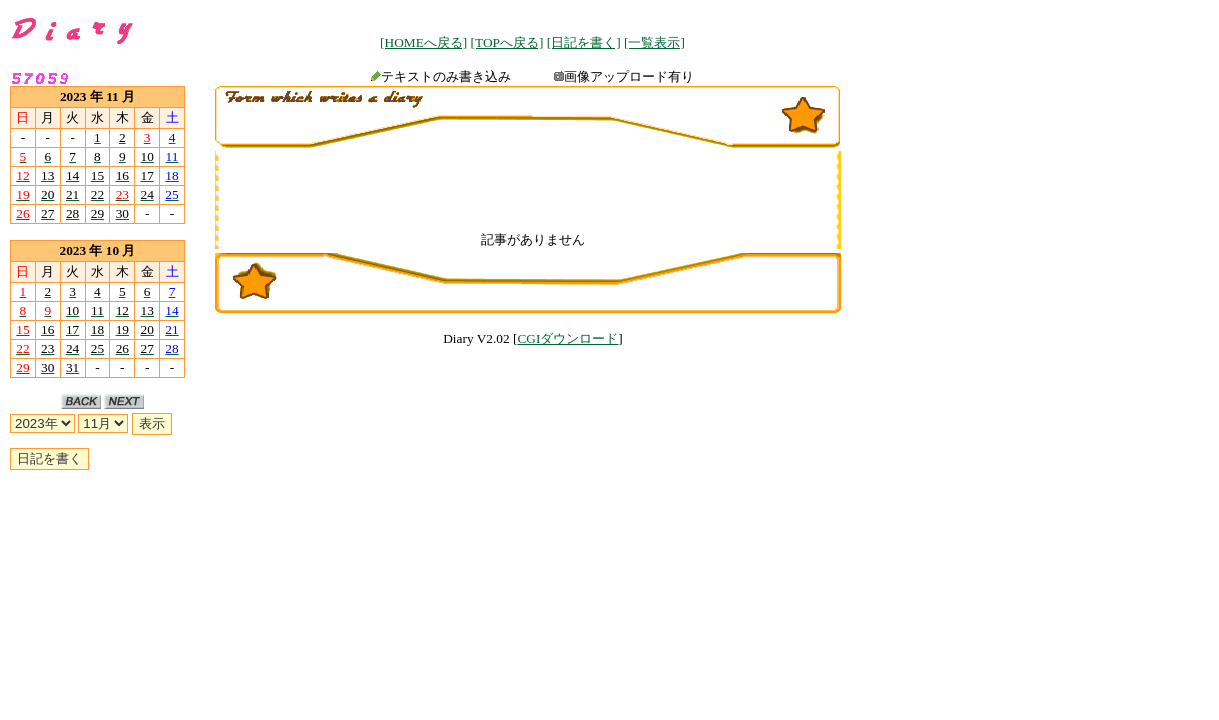 Image resolution: width=1219 pixels, height=720 pixels. Describe the element at coordinates (567, 338) in the screenshot. I see `CGIダウンロード` at that location.